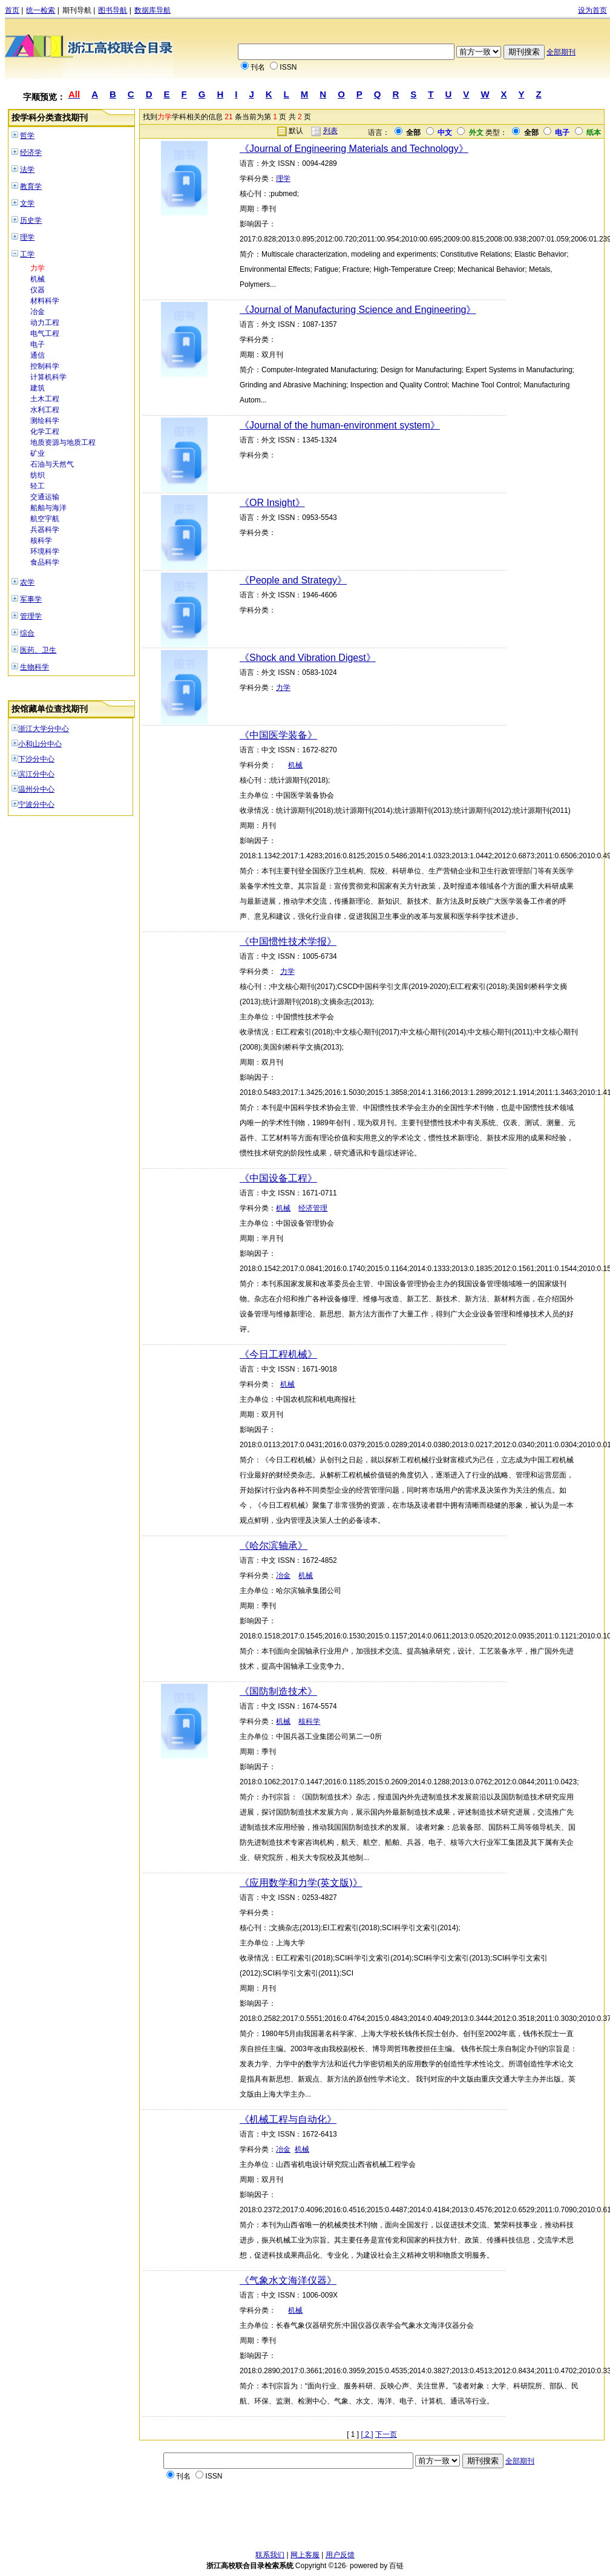  Describe the element at coordinates (340, 2555) in the screenshot. I see `用户反馈` at that location.